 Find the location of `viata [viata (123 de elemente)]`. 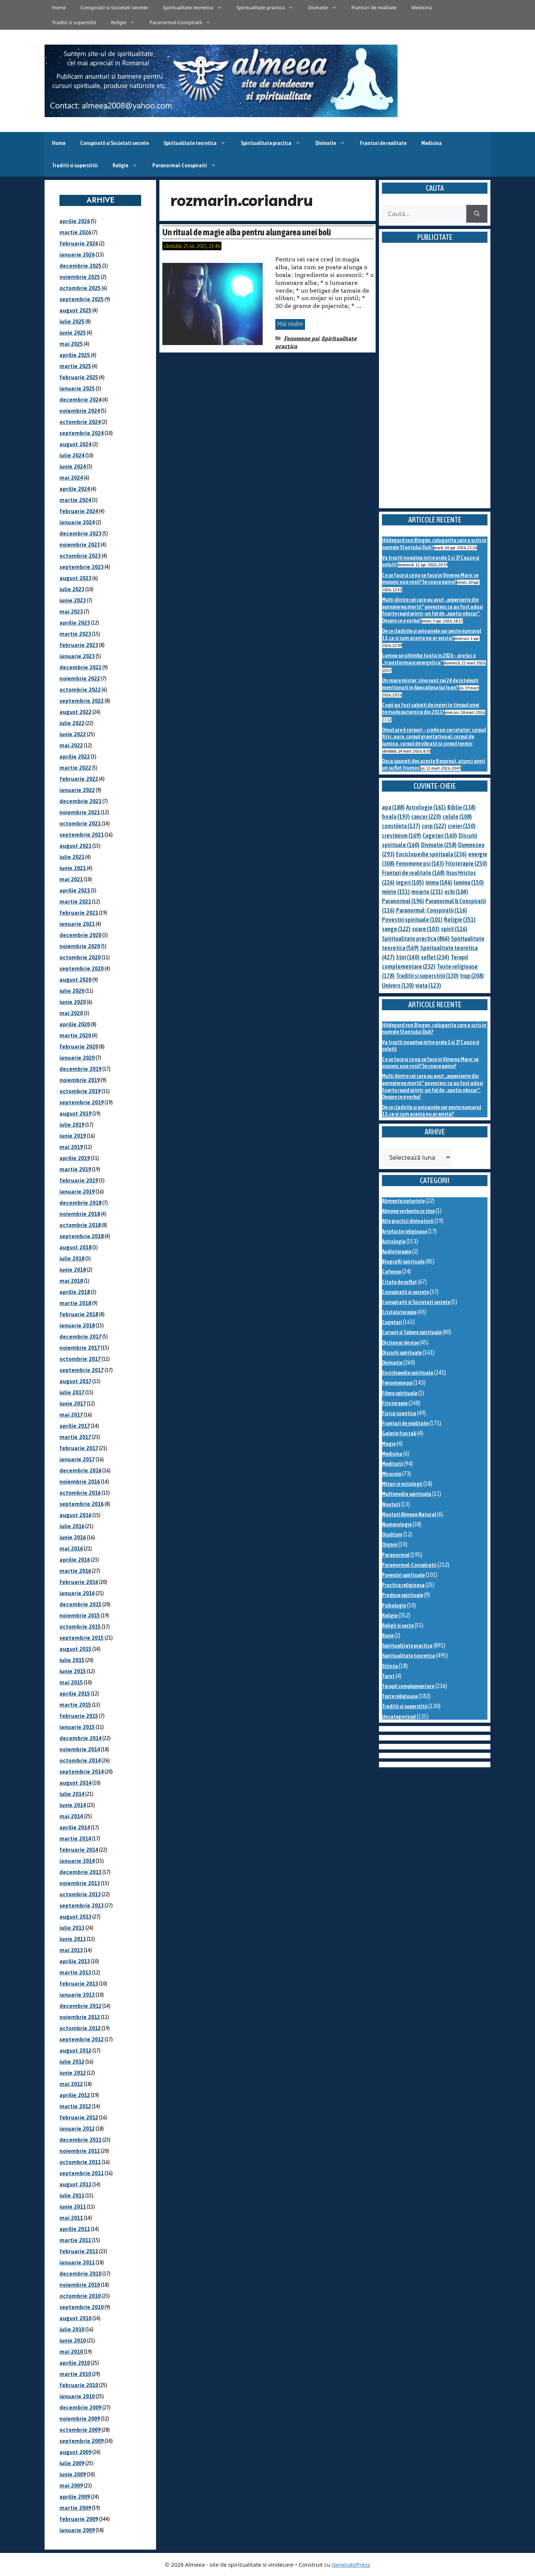

viata [viata (123 de elemente)] is located at coordinates (428, 985).